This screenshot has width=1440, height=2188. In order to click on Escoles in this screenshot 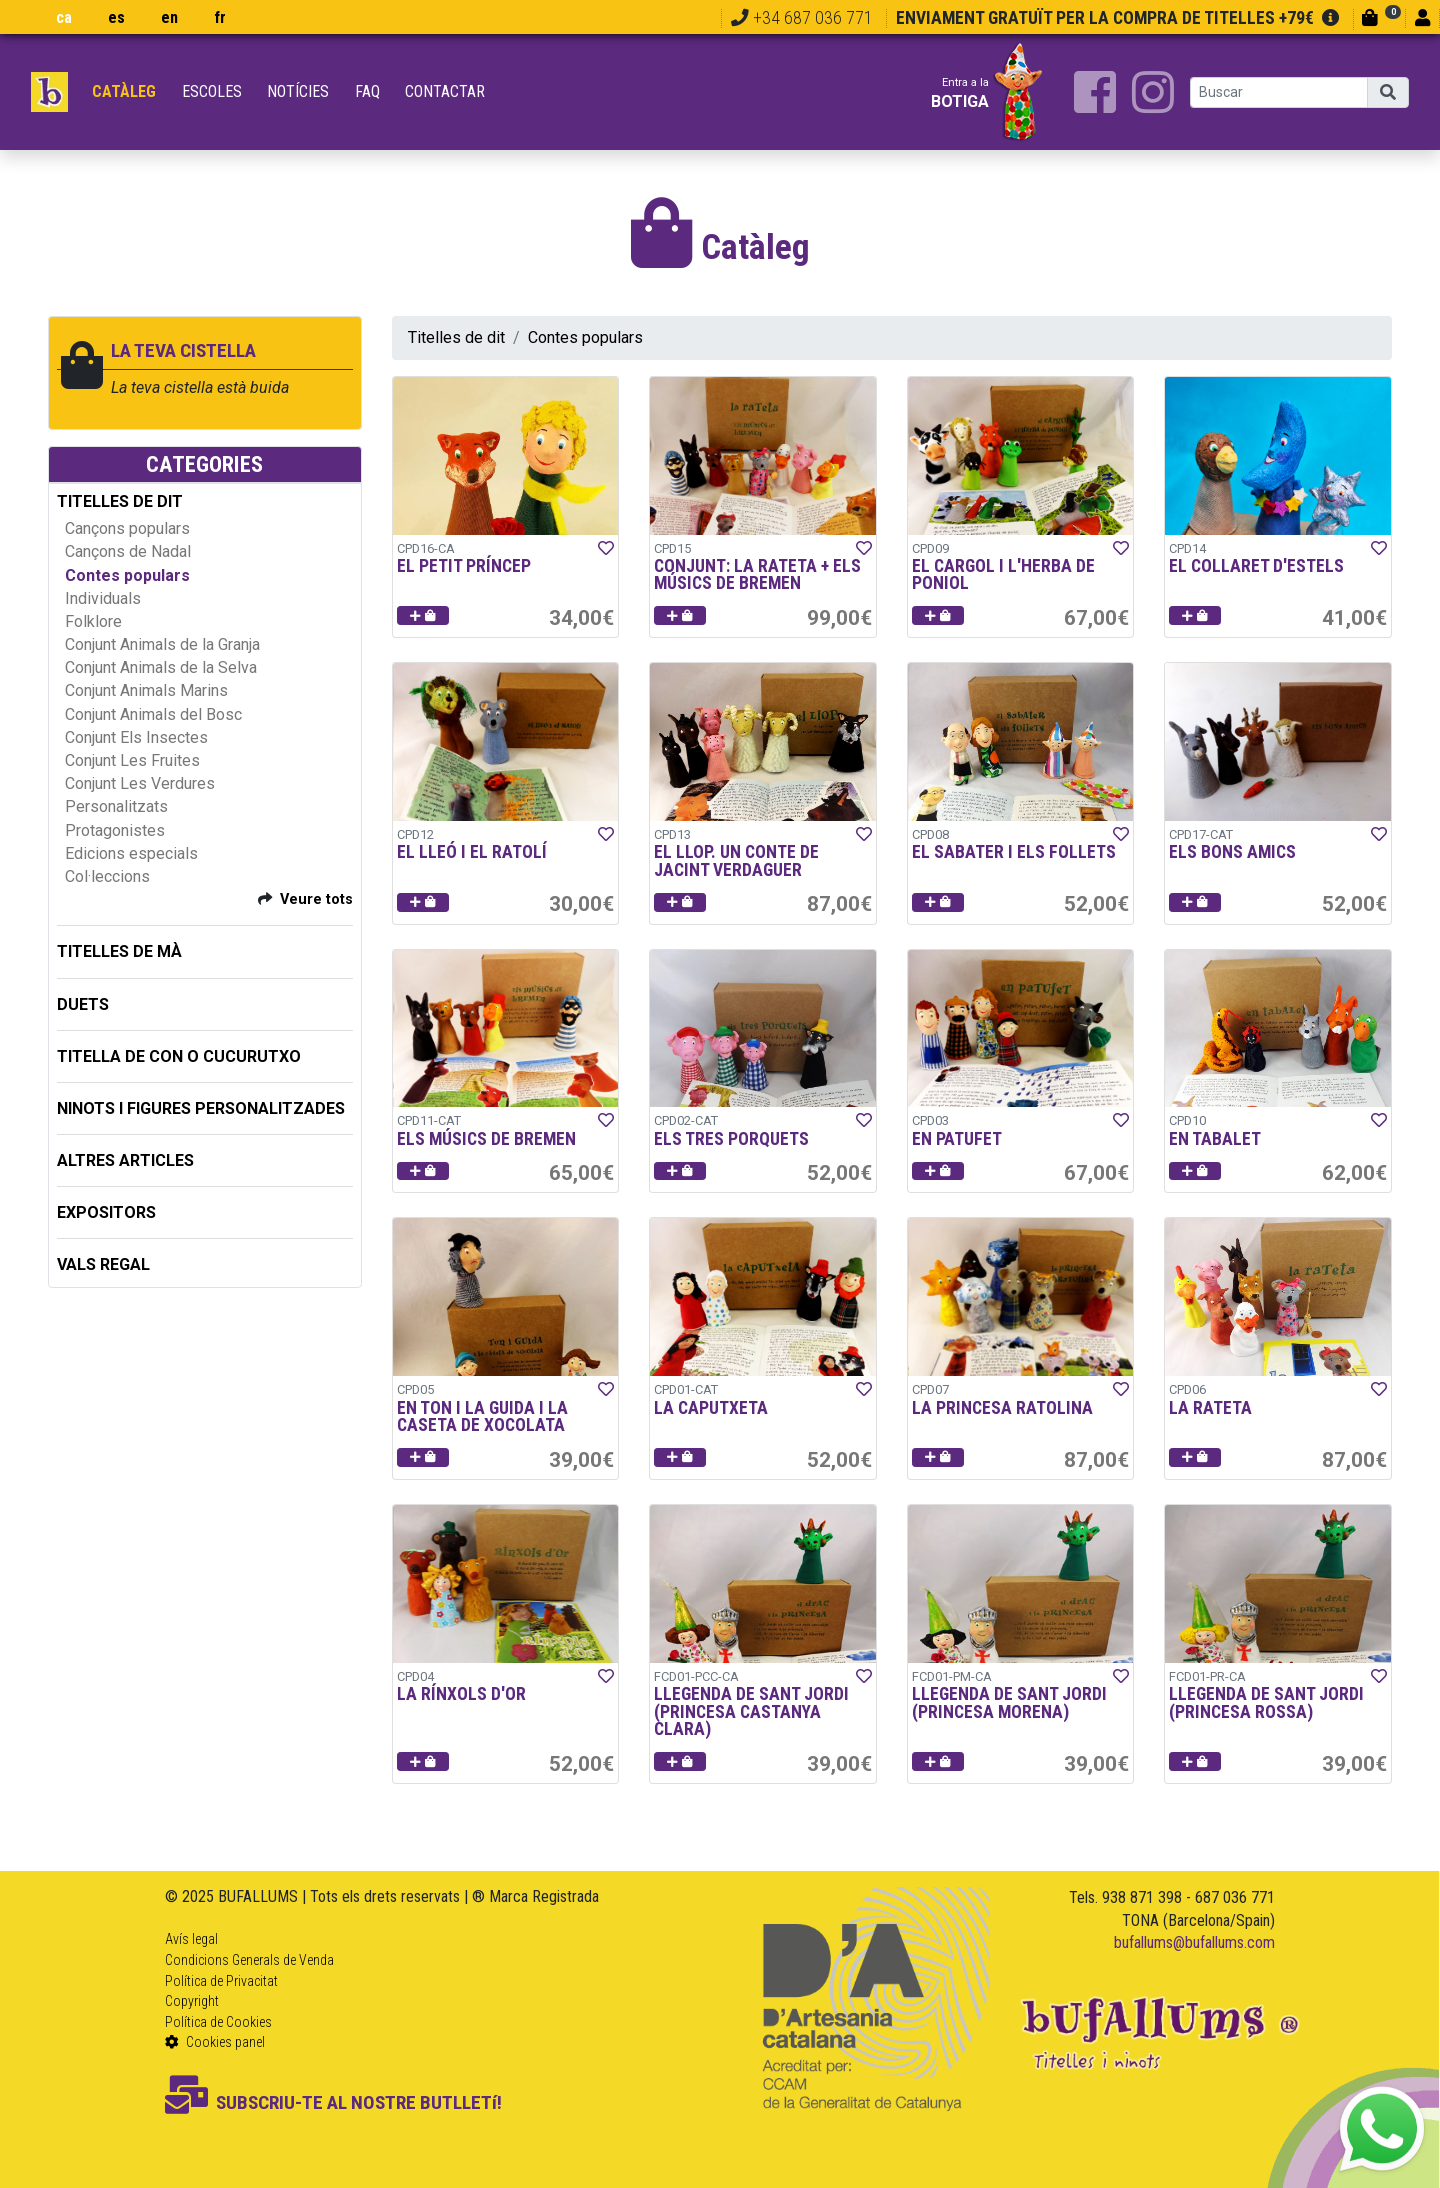, I will do `click(212, 91)`.